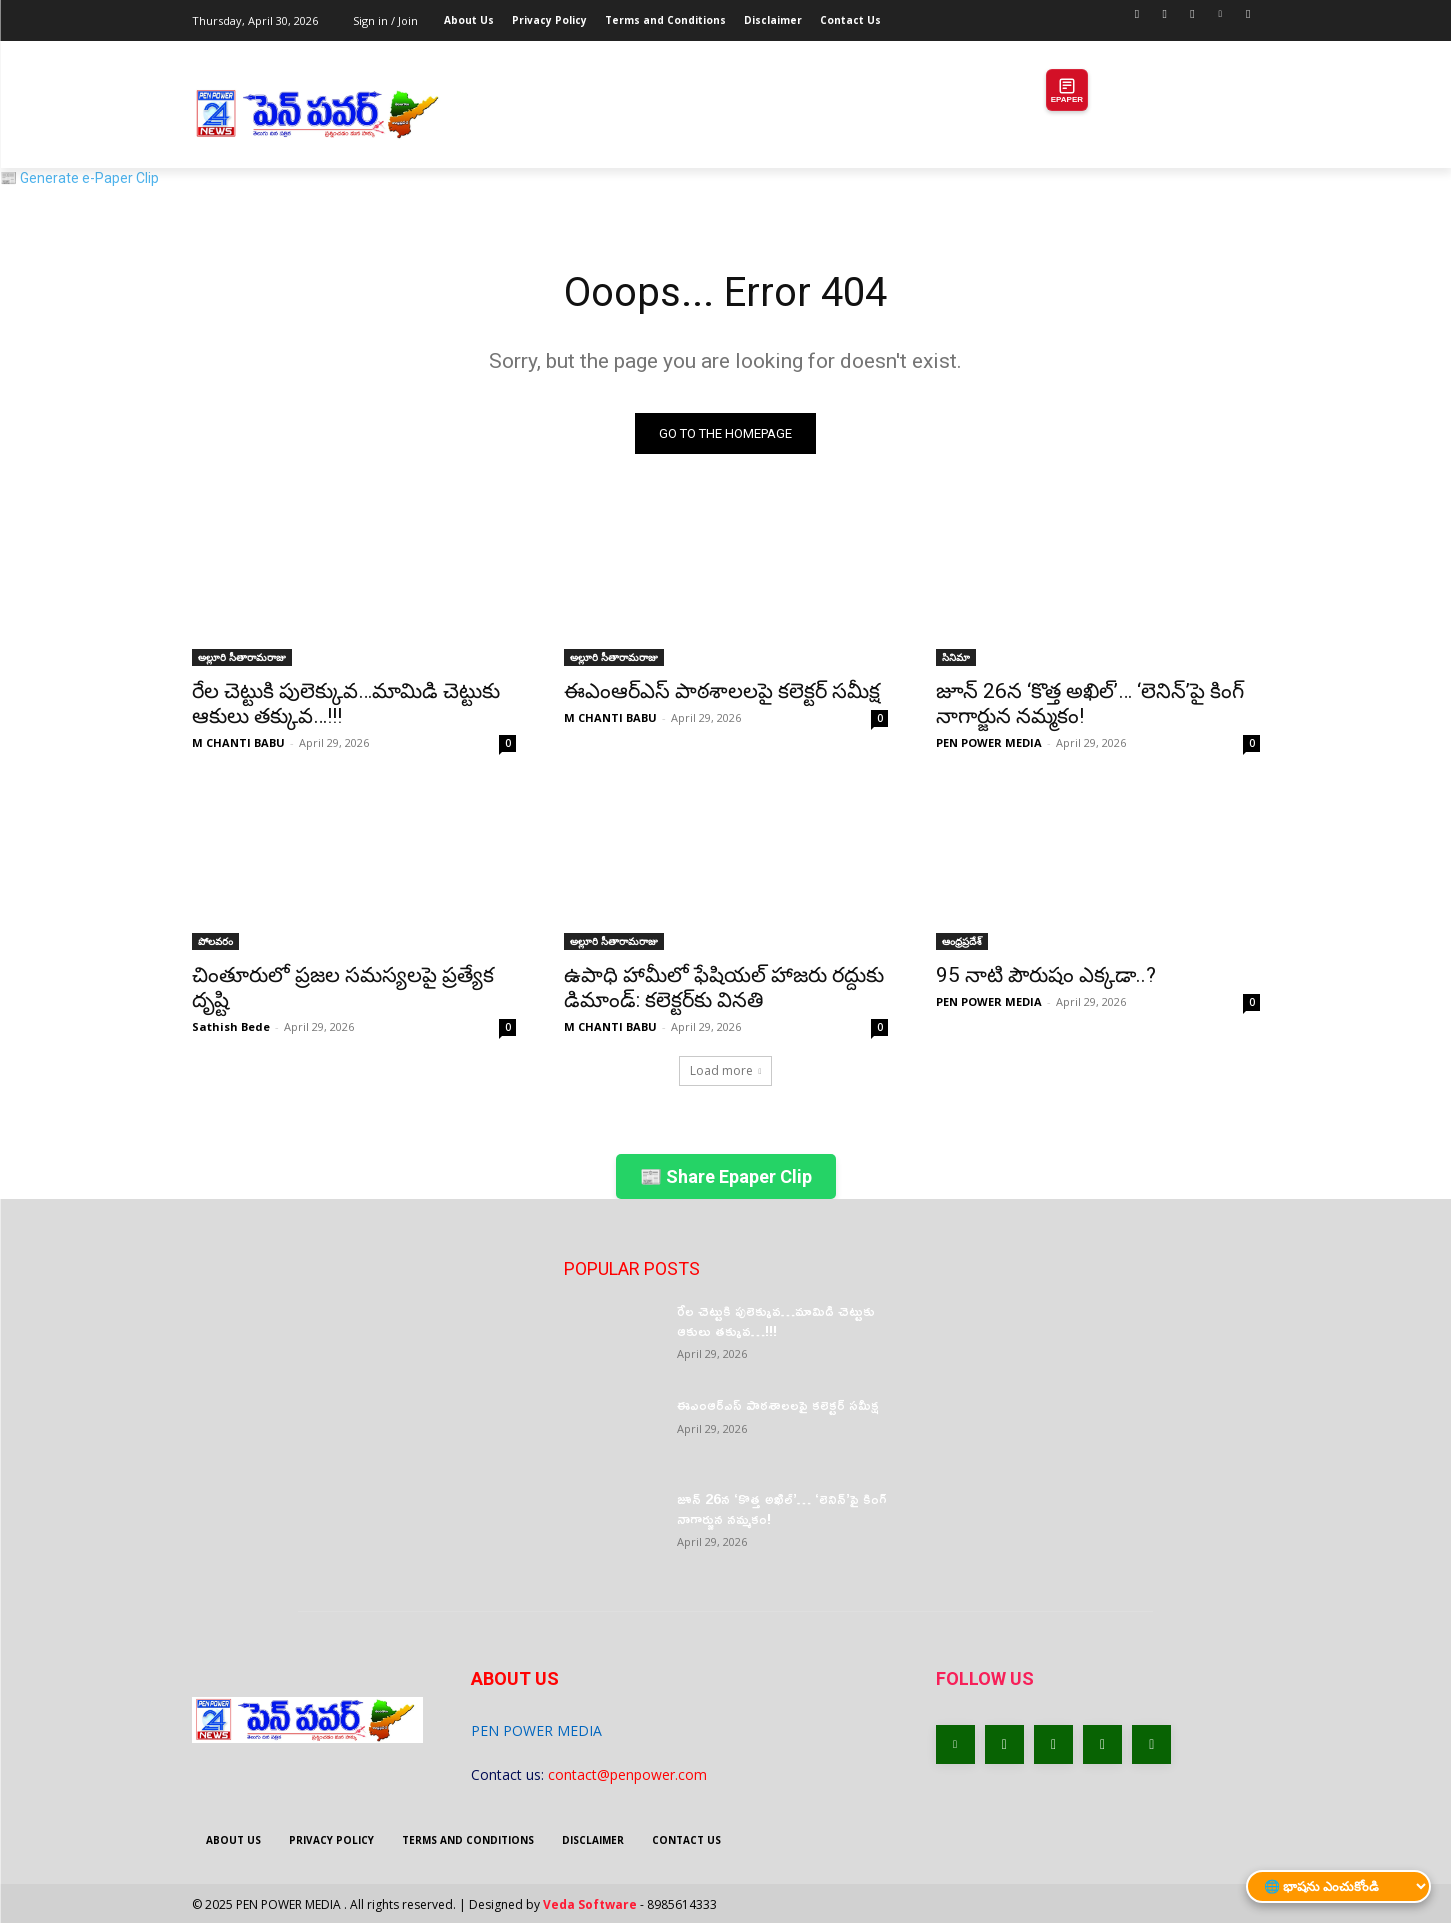 The image size is (1451, 1923). What do you see at coordinates (962, 941) in the screenshot?
I see `ఆంధ్రప్రదేశ్` at bounding box center [962, 941].